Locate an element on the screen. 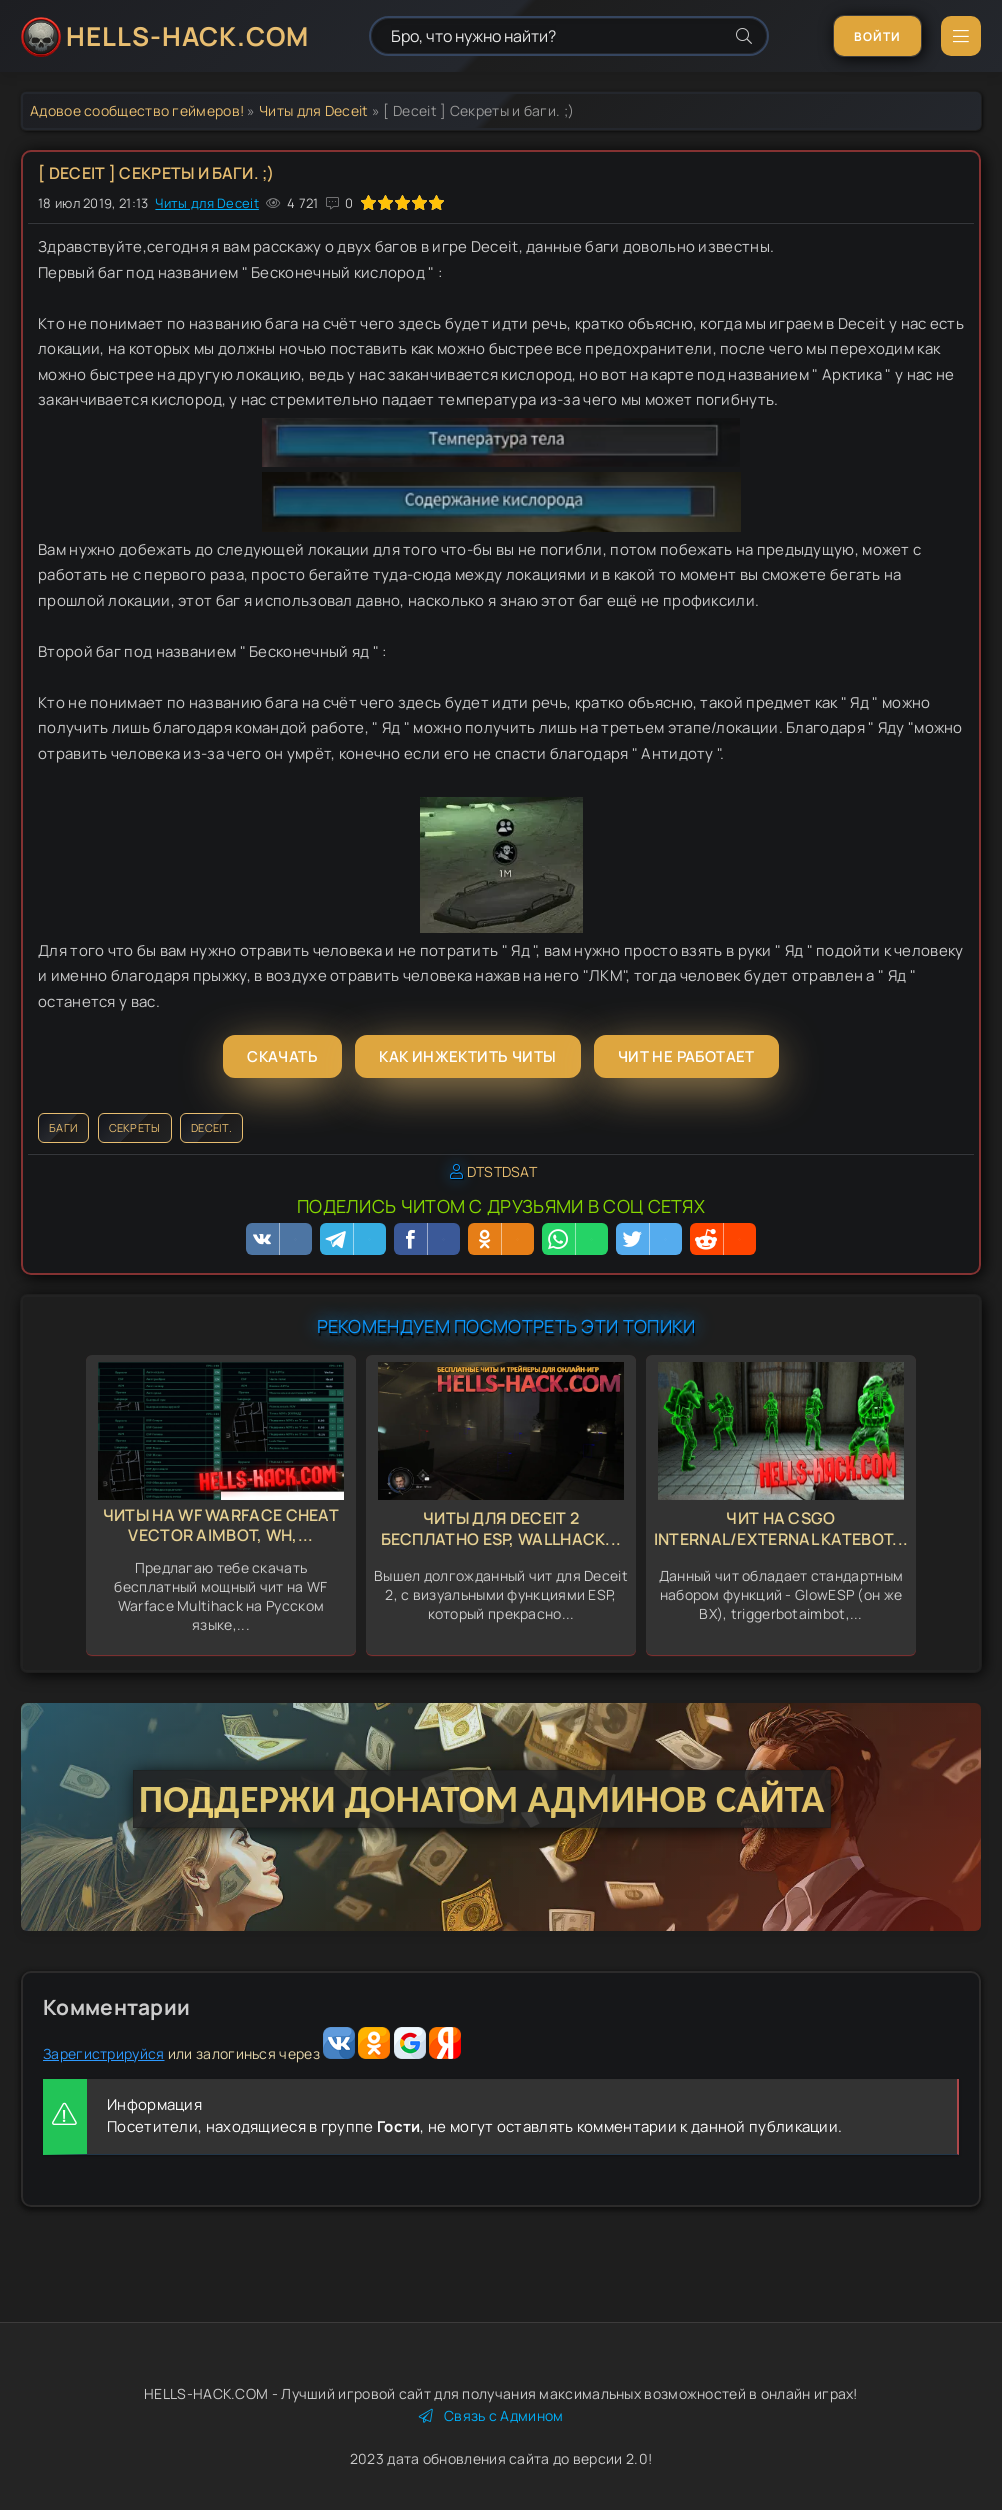  Адовое сообщество геймеров! is located at coordinates (137, 110).